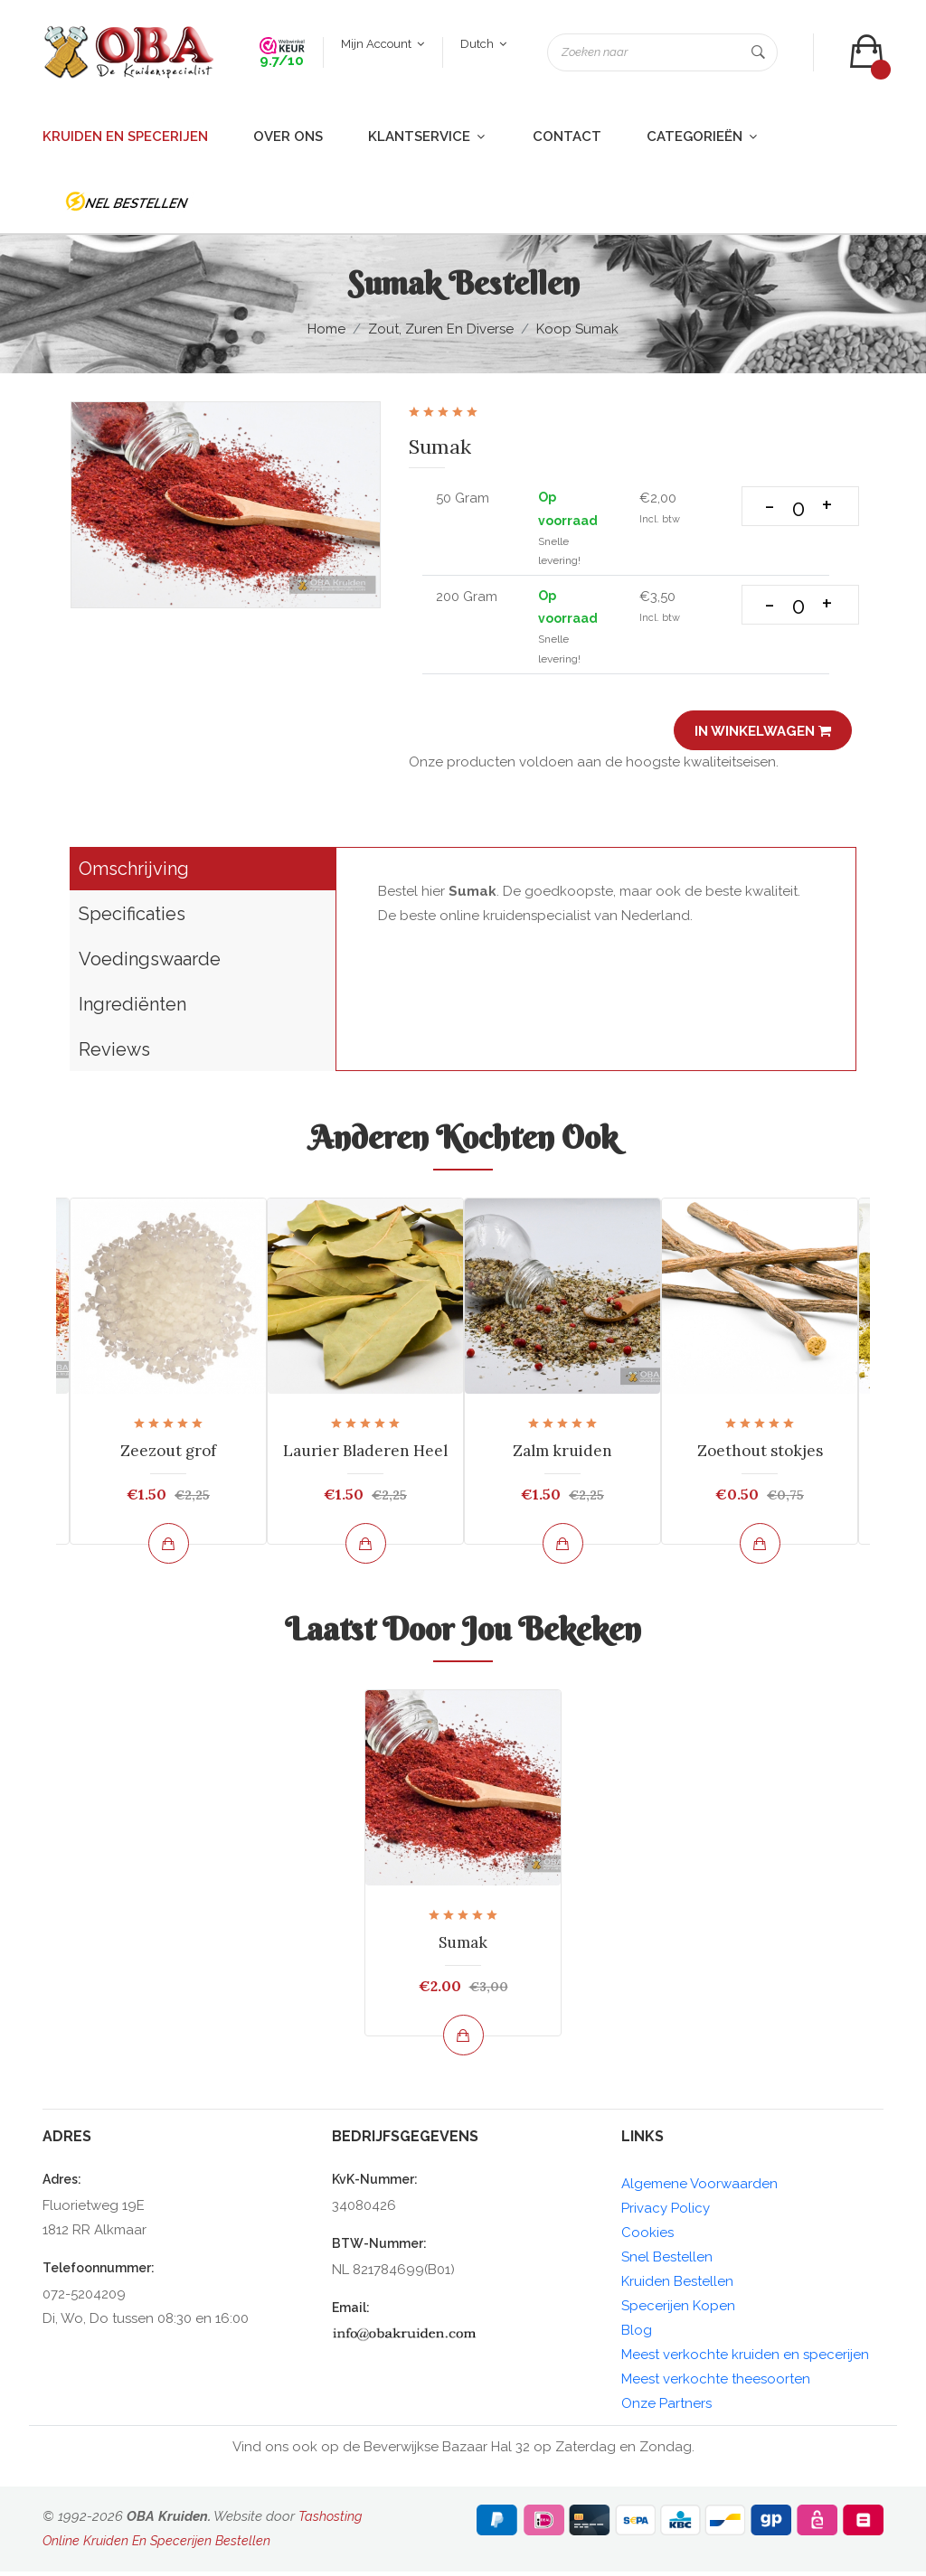 This screenshot has width=926, height=2576. Describe the element at coordinates (365, 1455) in the screenshot. I see `Laurier Bladeren Heel` at that location.